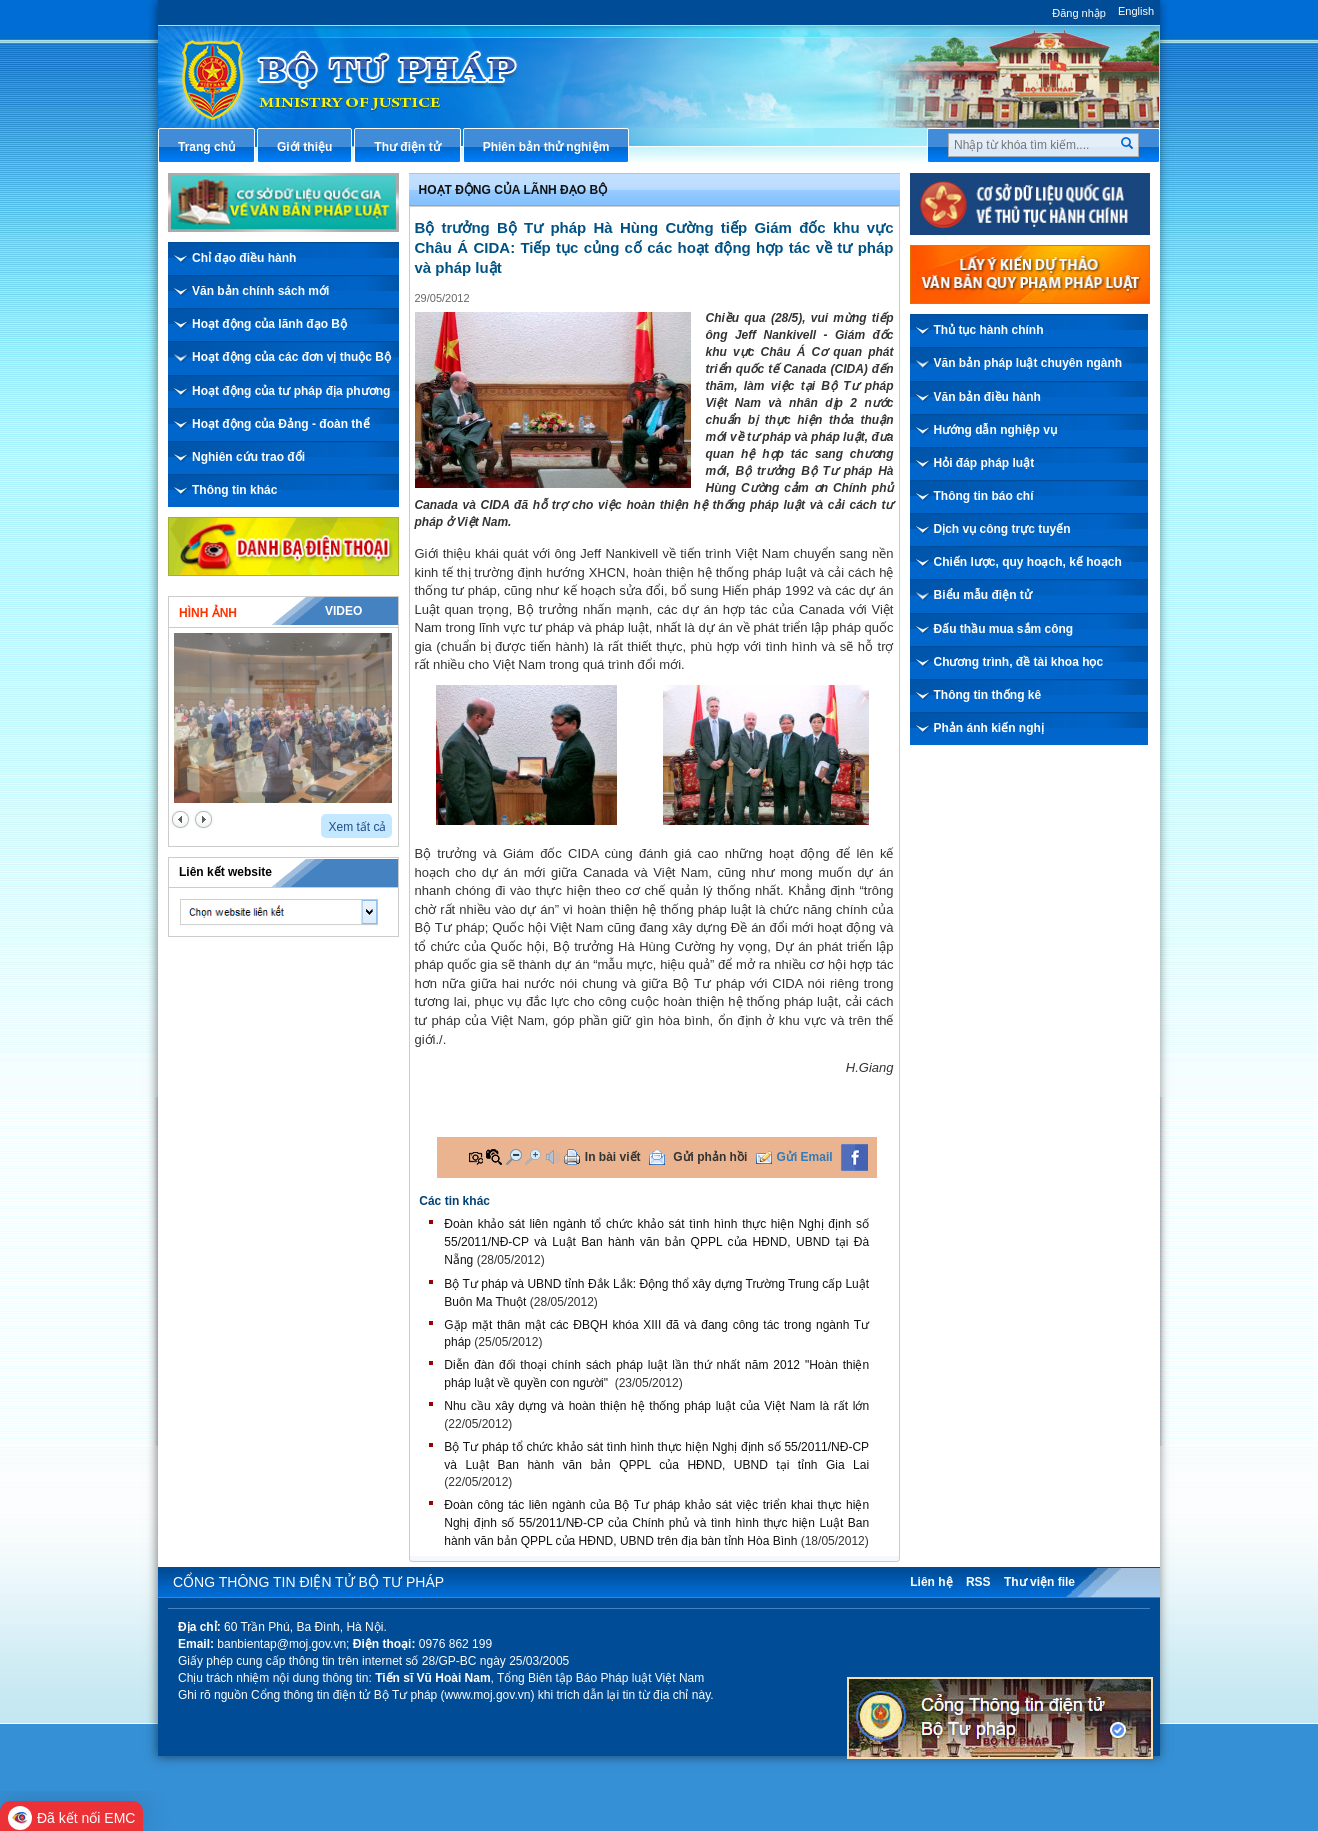  What do you see at coordinates (978, 1582) in the screenshot?
I see `RSS` at bounding box center [978, 1582].